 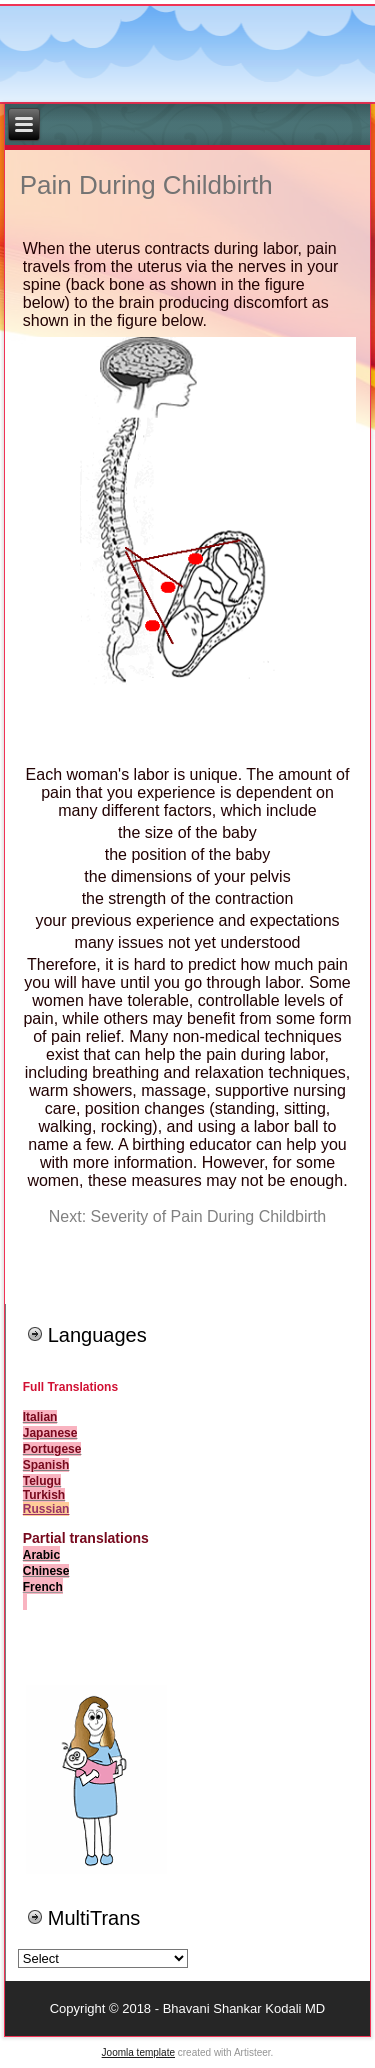 What do you see at coordinates (138, 2052) in the screenshot?
I see `Joomla template` at bounding box center [138, 2052].